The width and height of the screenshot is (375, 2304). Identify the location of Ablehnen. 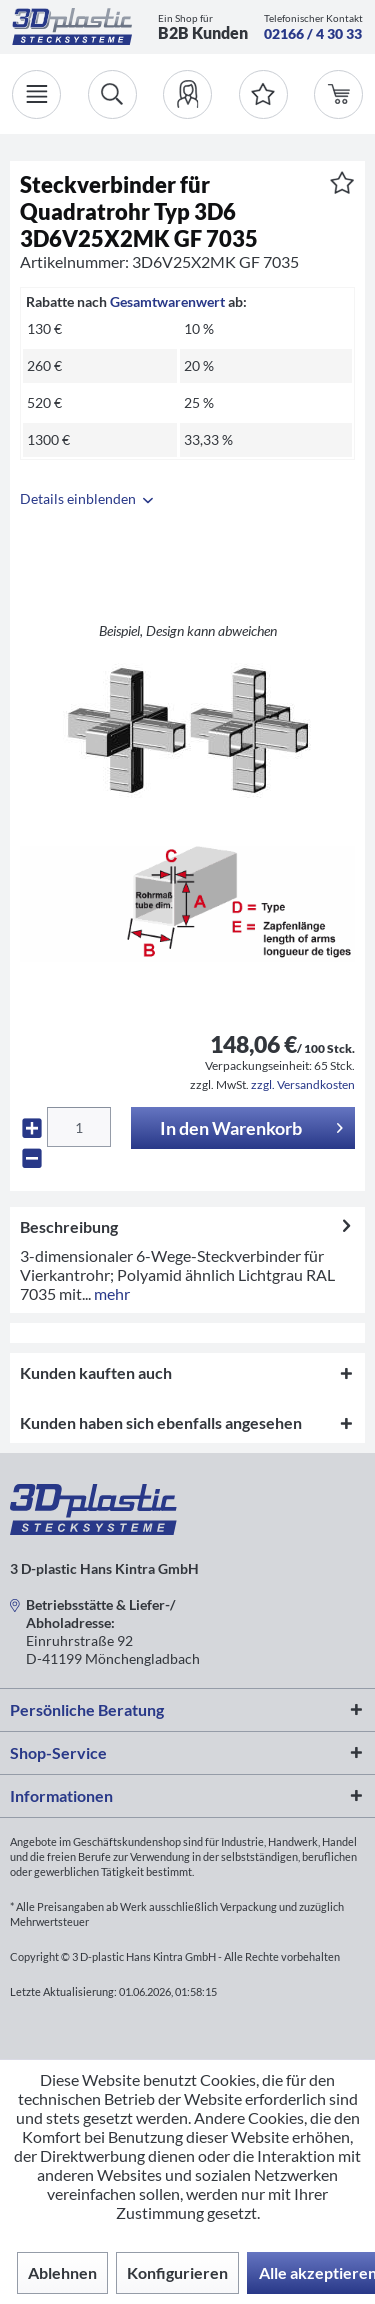
(62, 2272).